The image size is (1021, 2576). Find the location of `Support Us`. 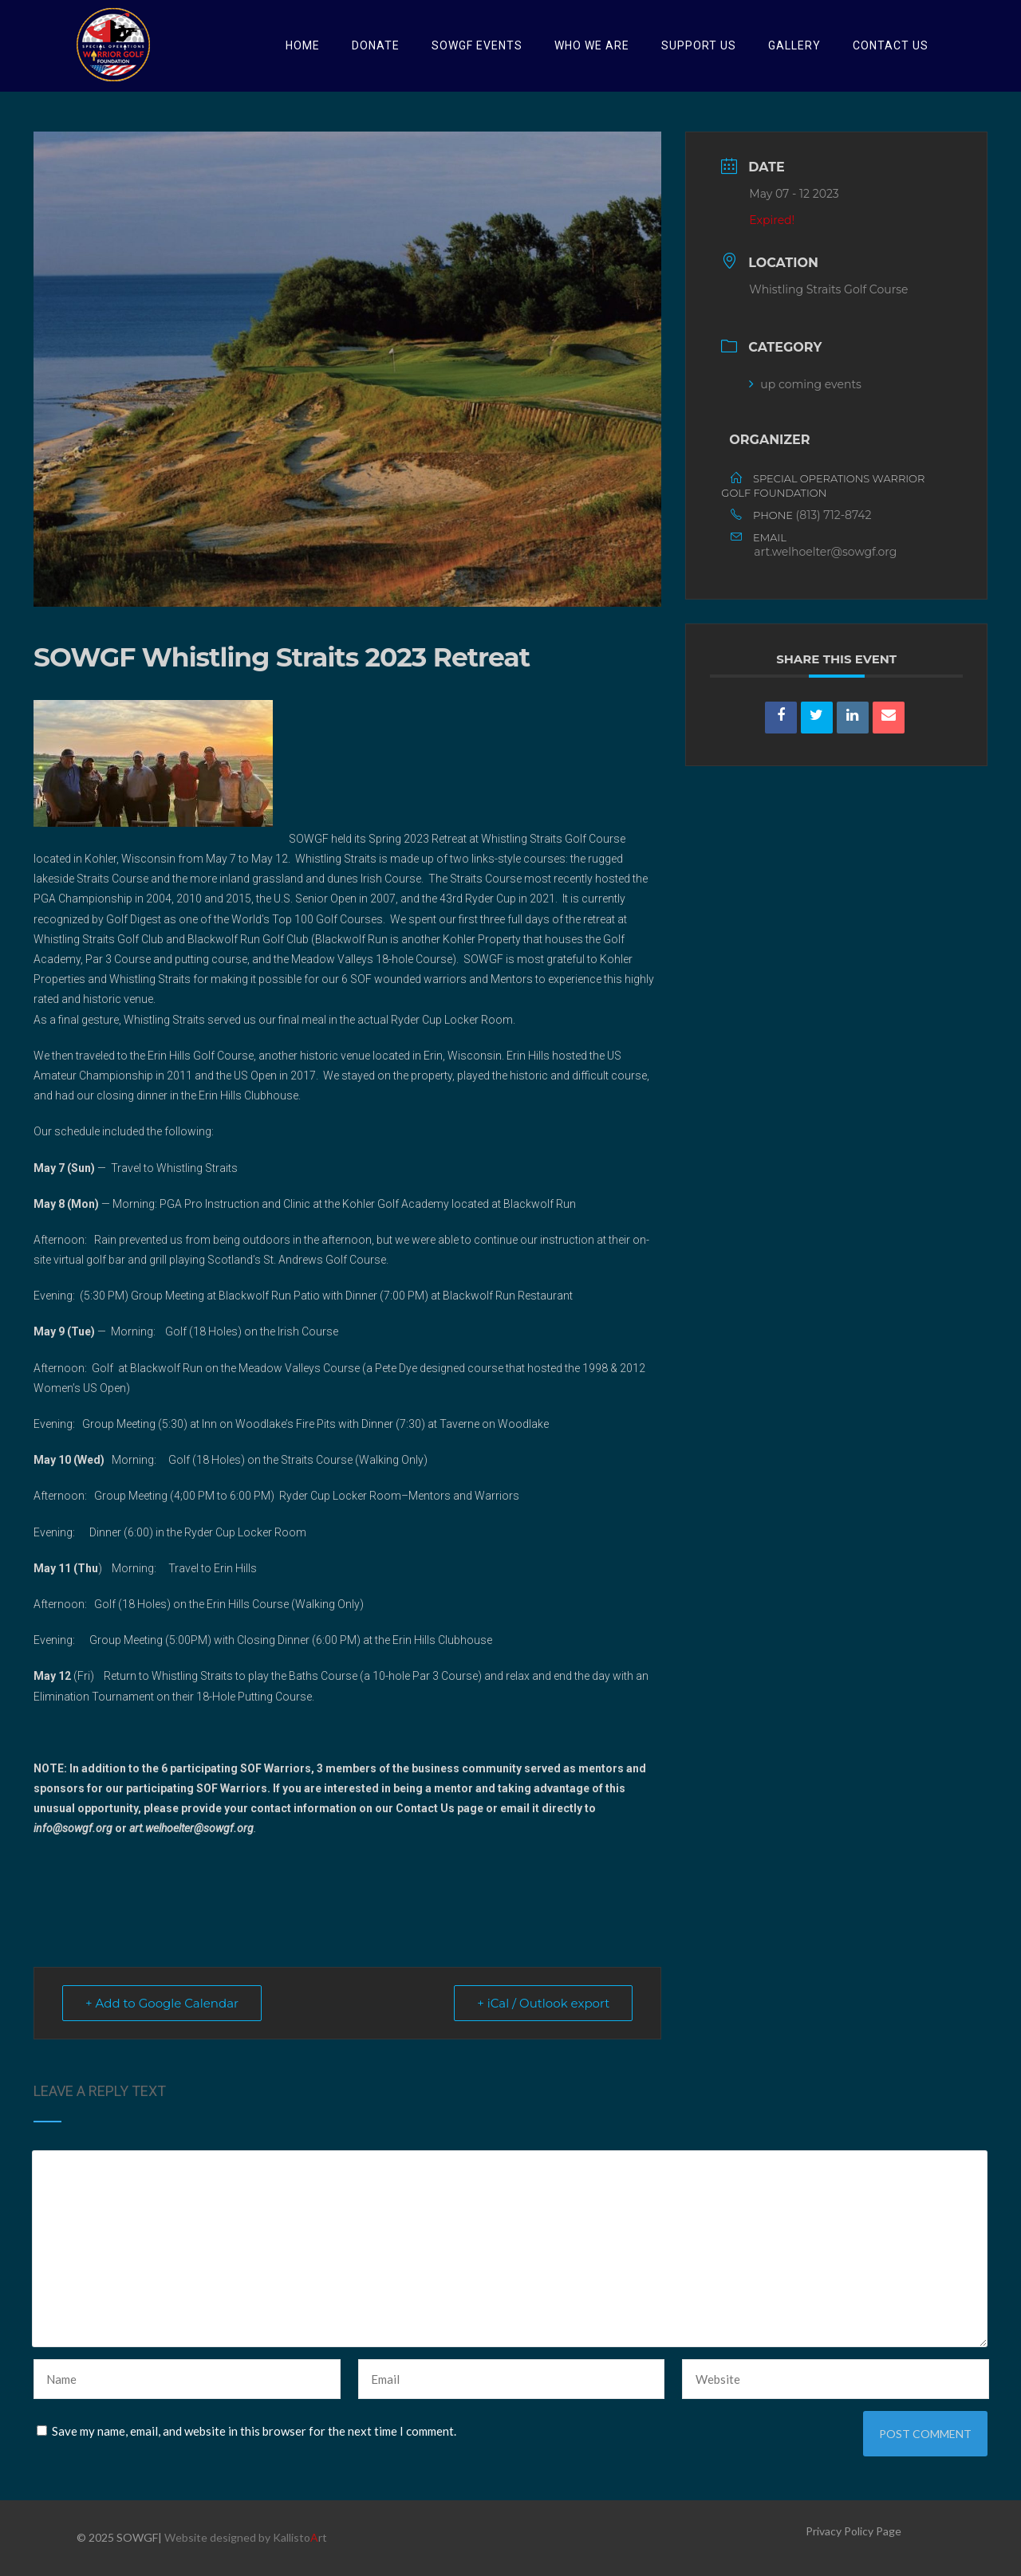

Support Us is located at coordinates (698, 45).